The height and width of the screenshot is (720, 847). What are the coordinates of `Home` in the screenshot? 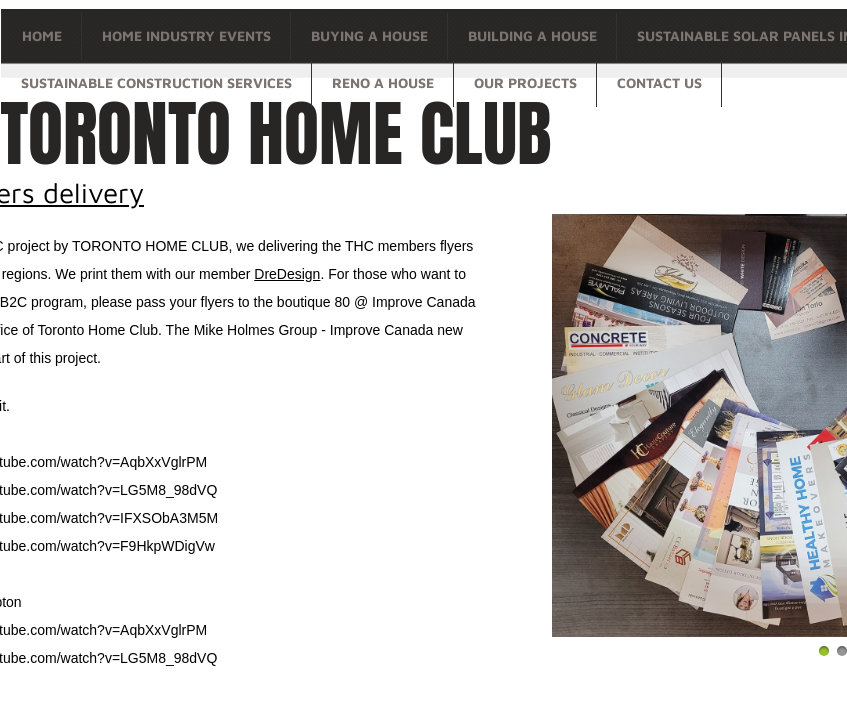 It's located at (42, 35).